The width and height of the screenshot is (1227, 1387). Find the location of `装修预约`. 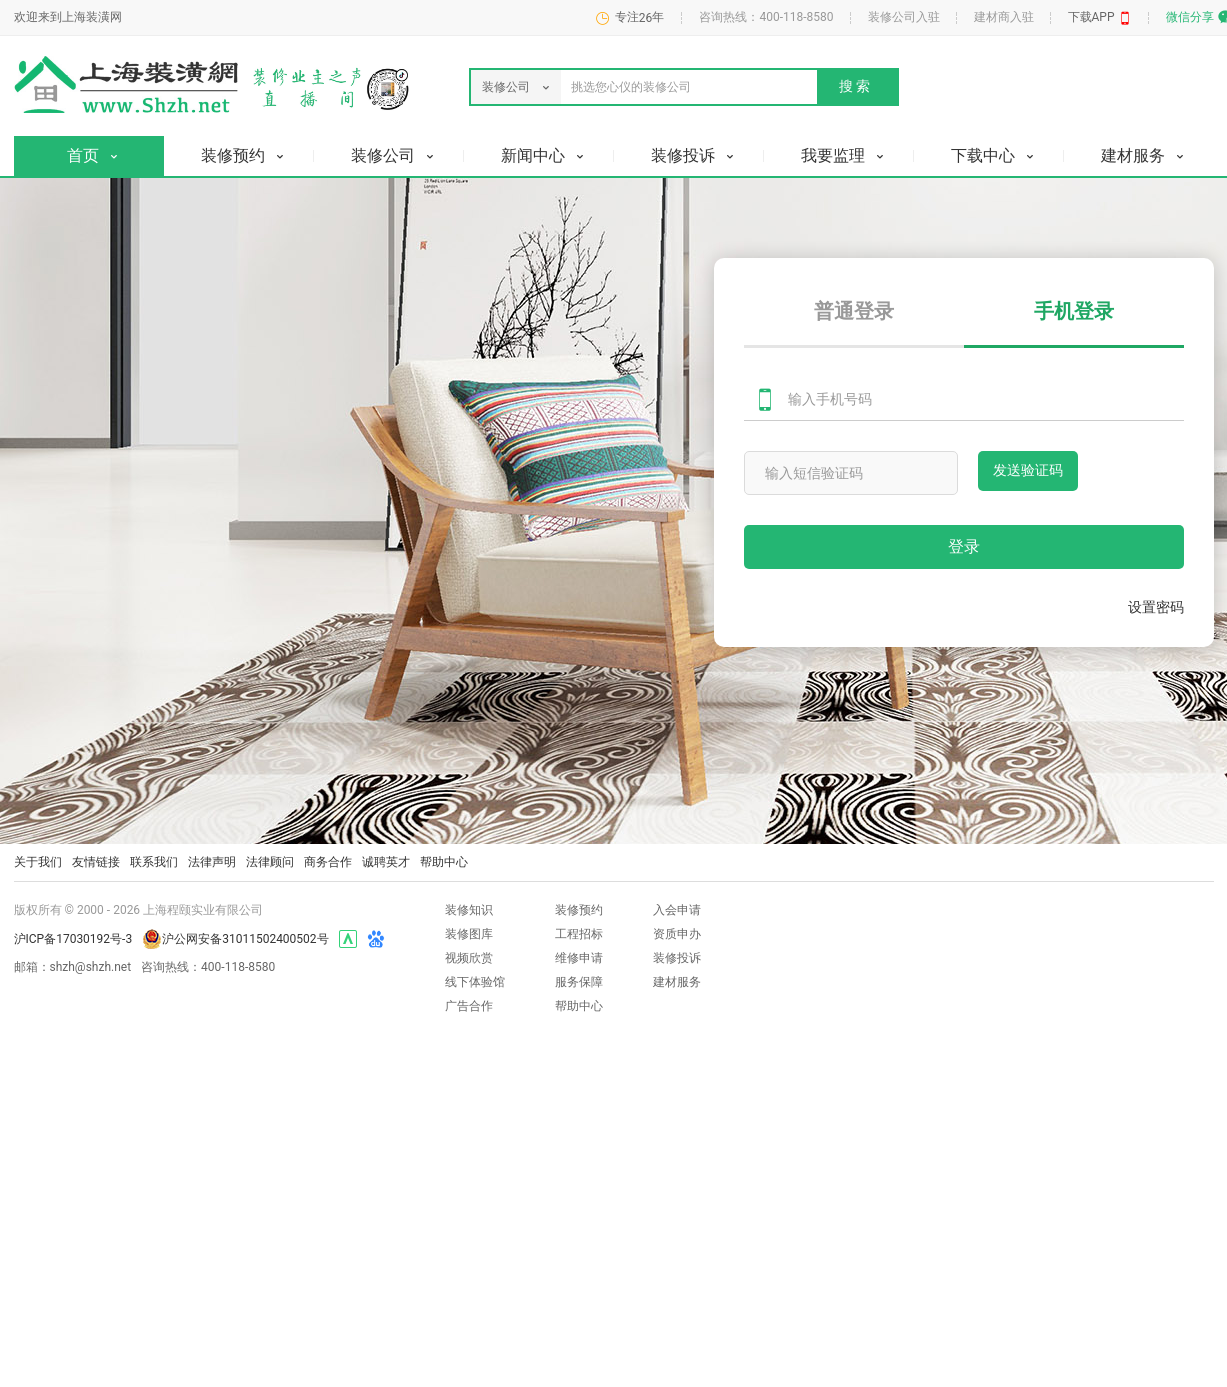

装修预约 is located at coordinates (579, 910).